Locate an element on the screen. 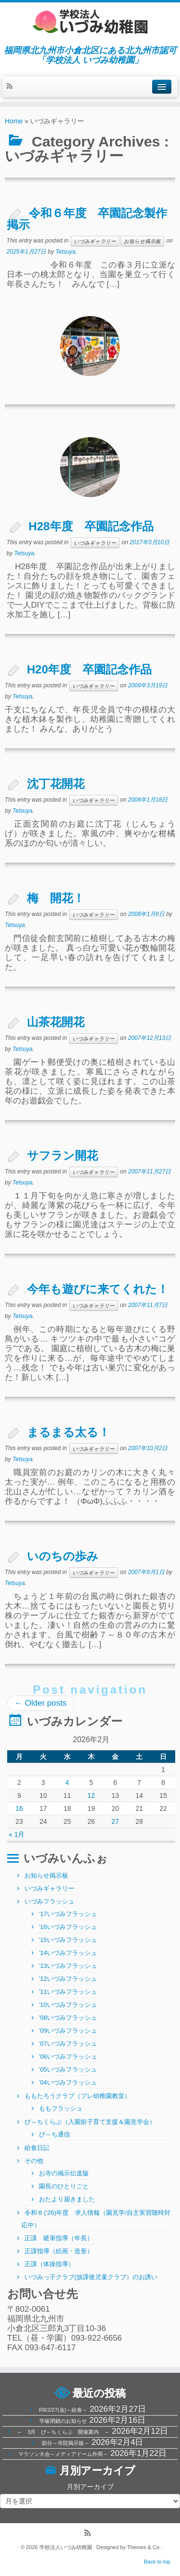 This screenshot has height=2576, width=180. ’05いづみフラッシュ is located at coordinates (68, 2069).